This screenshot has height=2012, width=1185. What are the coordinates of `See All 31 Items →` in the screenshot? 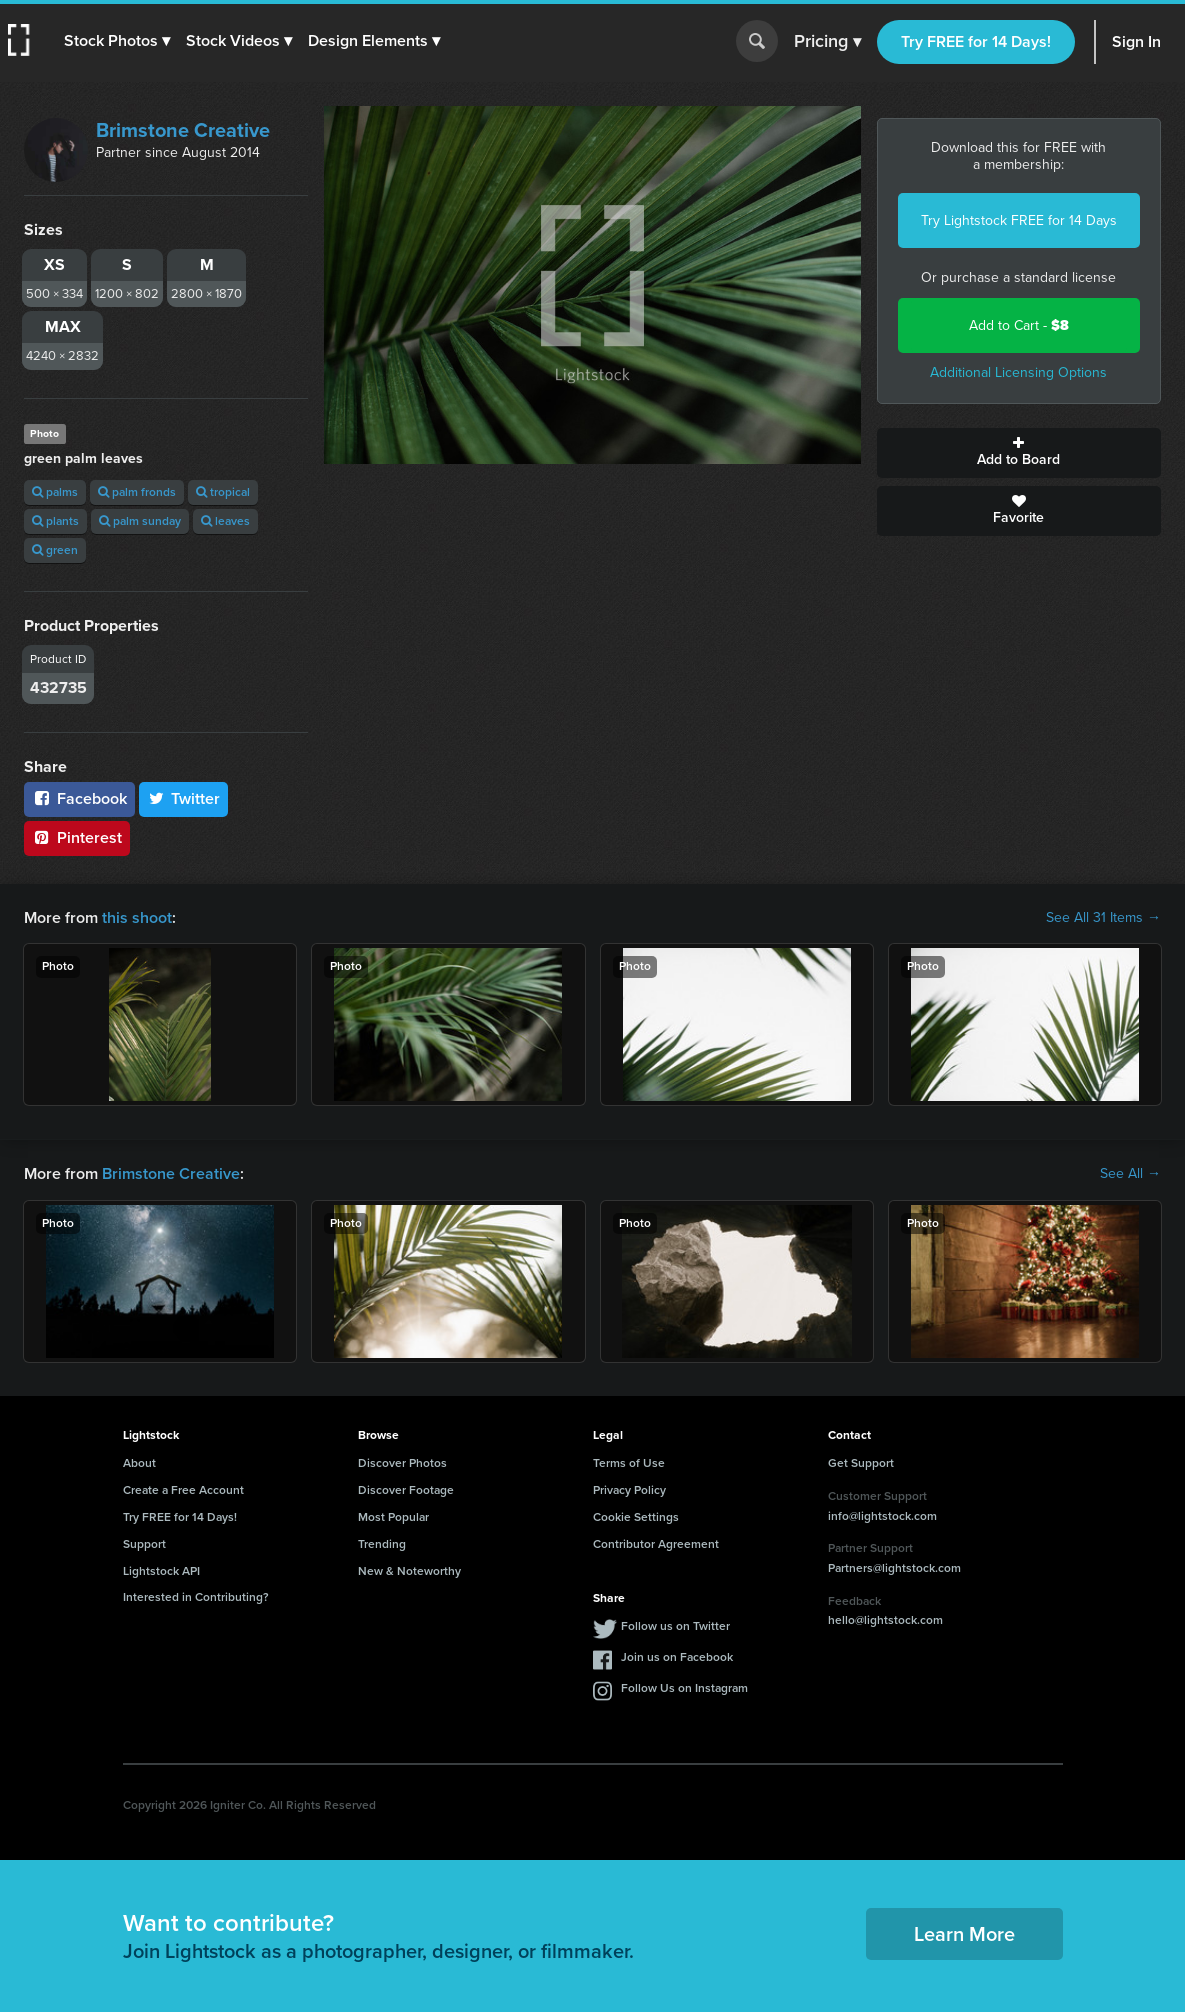 It's located at (1103, 918).